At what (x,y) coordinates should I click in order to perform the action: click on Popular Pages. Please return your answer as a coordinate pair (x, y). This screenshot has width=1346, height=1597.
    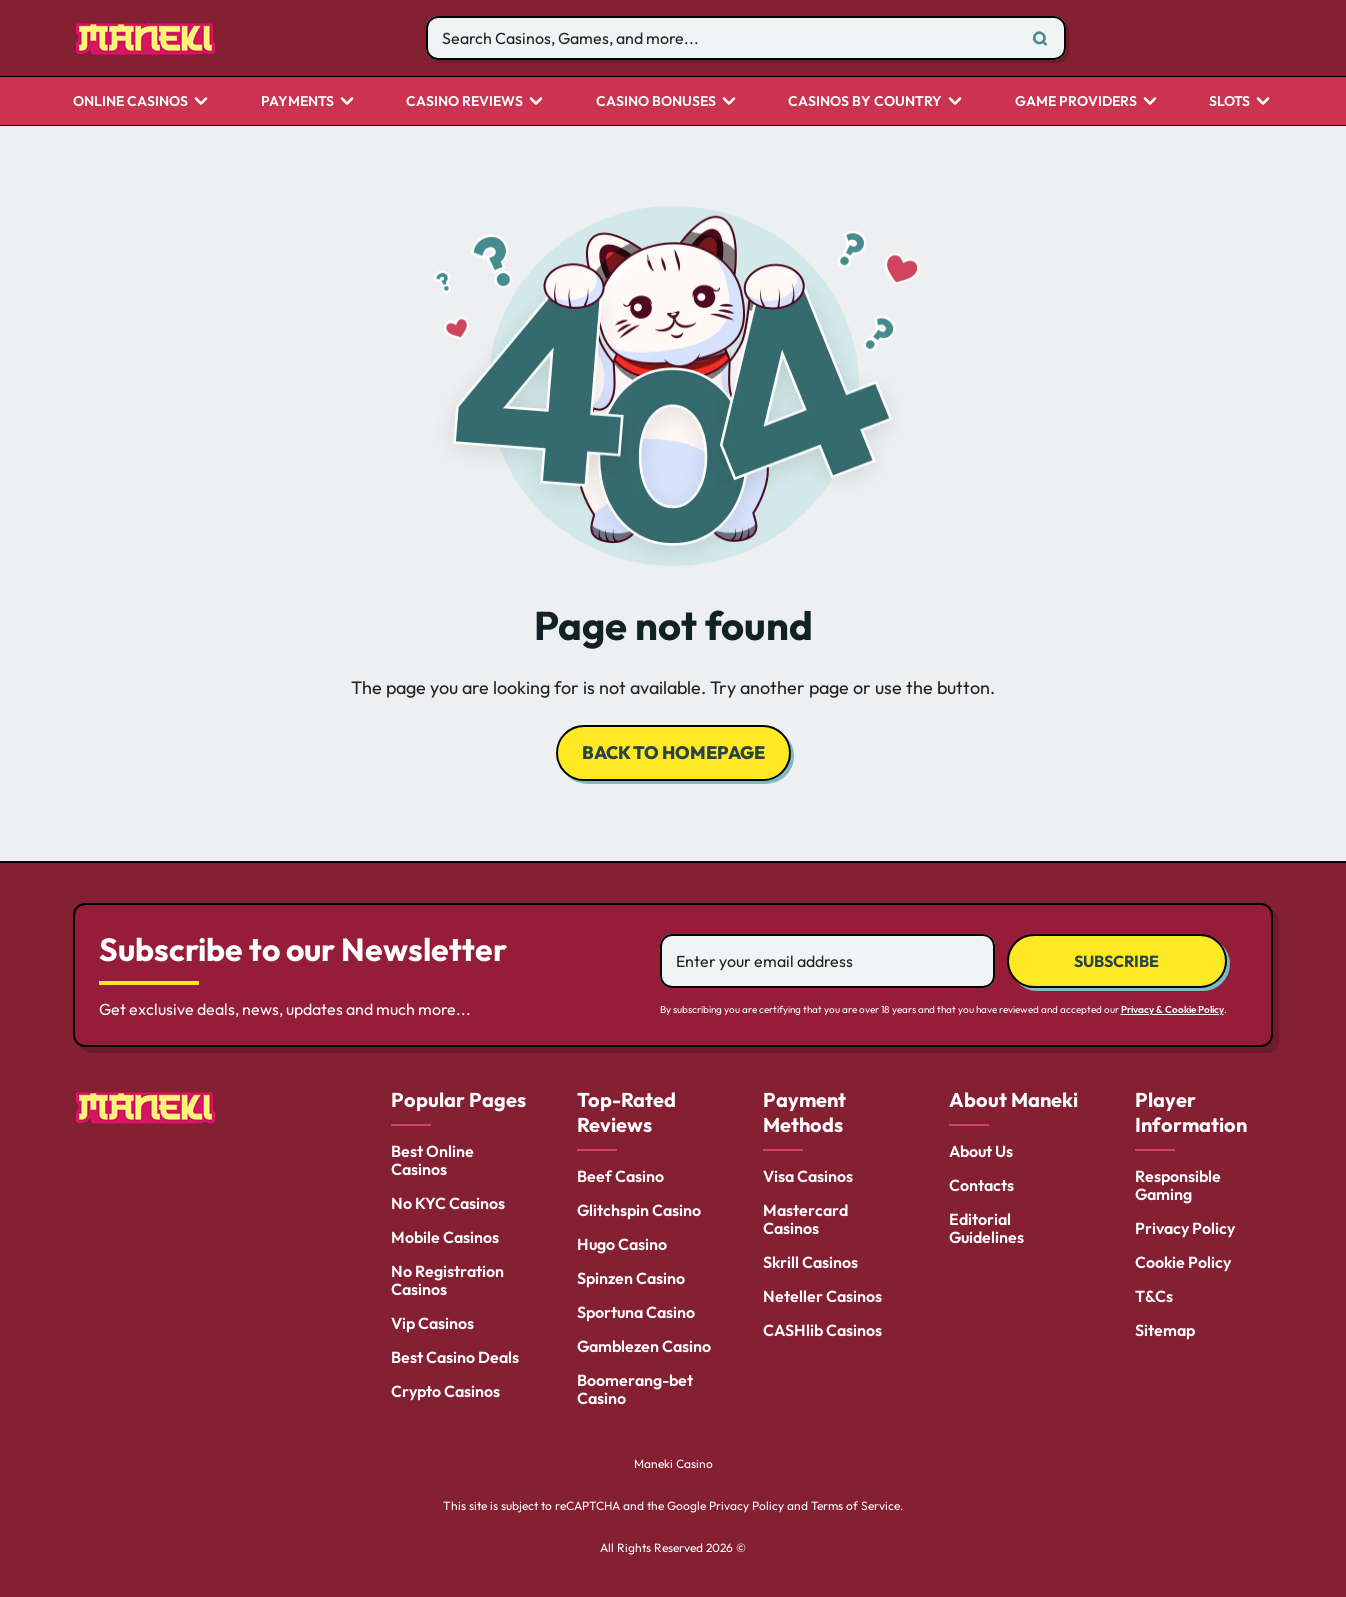
    Looking at the image, I should click on (458, 1099).